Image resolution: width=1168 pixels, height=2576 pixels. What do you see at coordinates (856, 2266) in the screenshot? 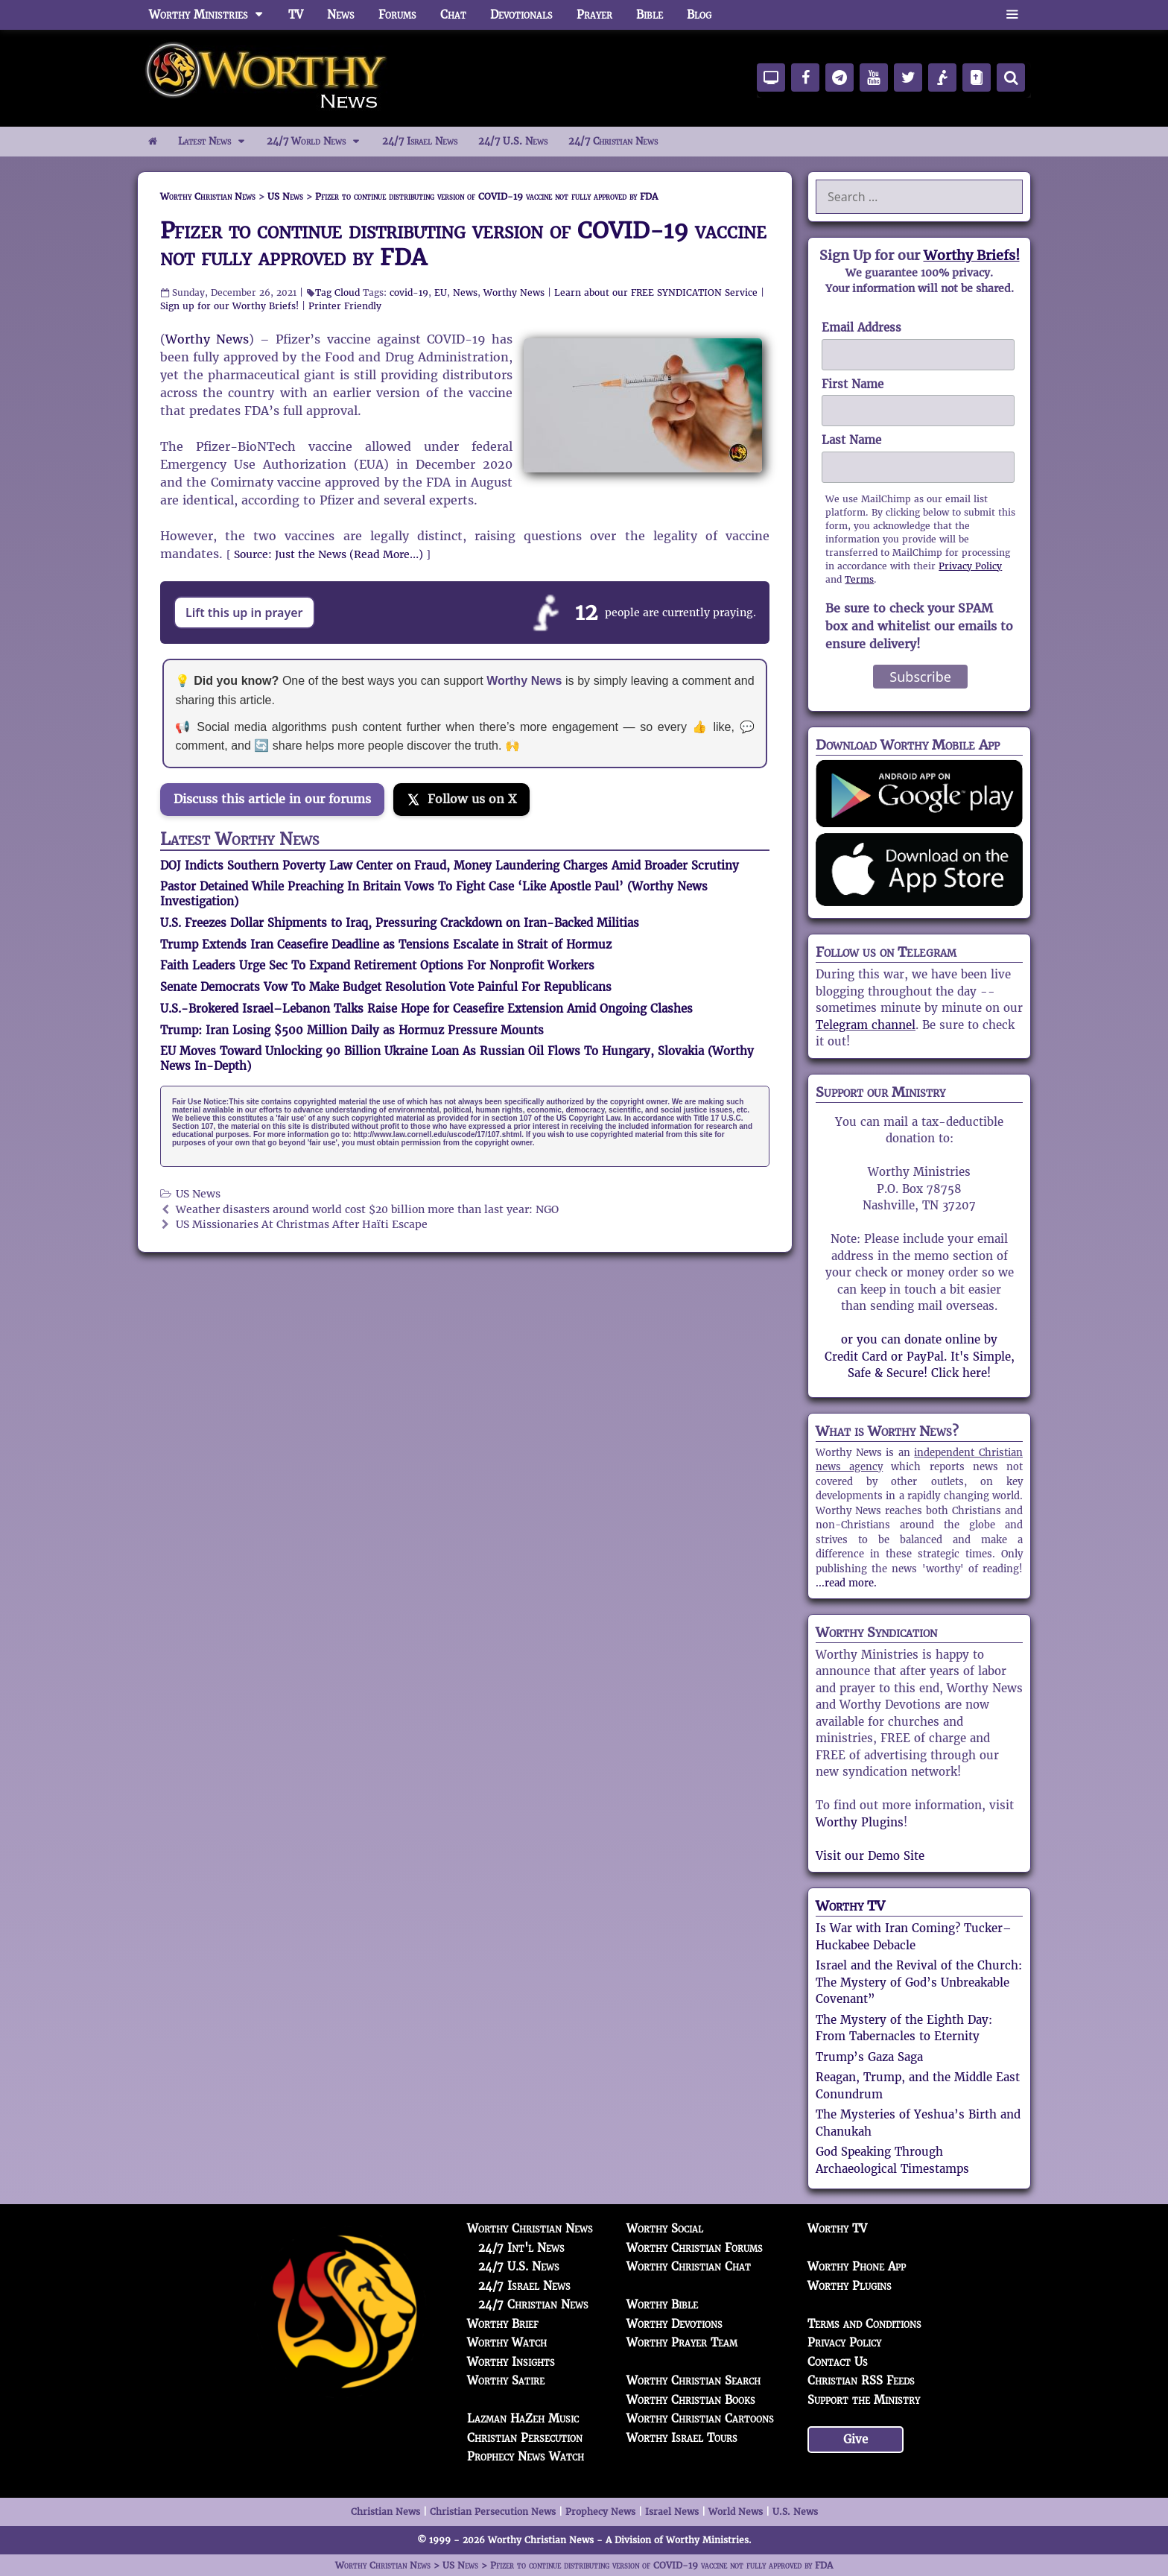
I see `Worthy Phone App` at bounding box center [856, 2266].